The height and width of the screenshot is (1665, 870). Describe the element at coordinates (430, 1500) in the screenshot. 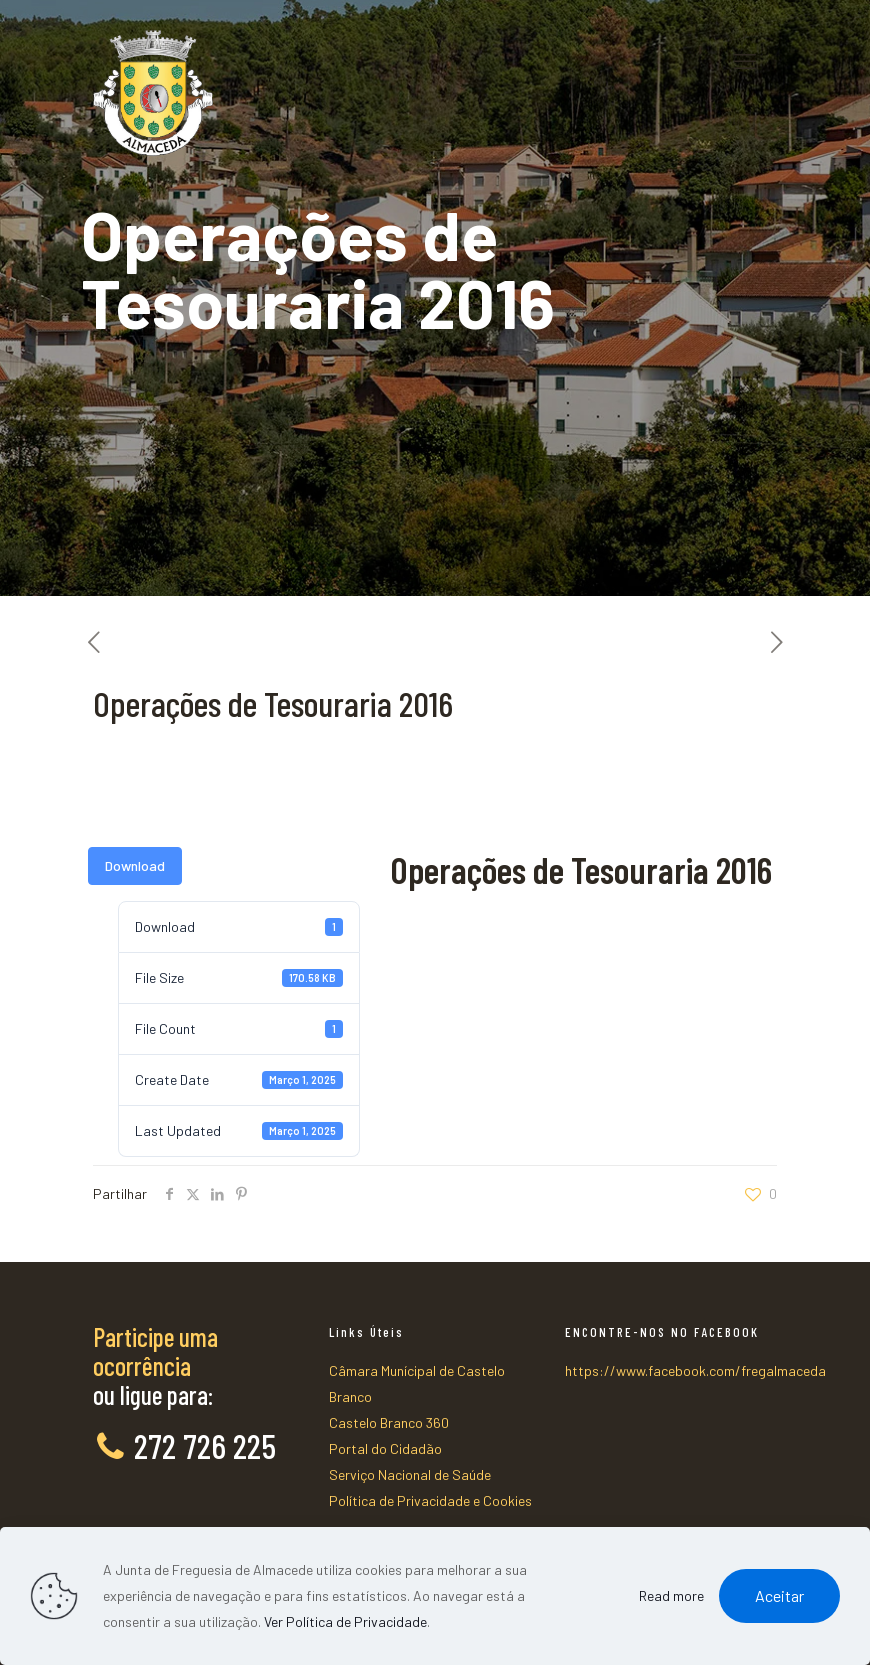

I see `Política de Privacidade e Cookies` at that location.